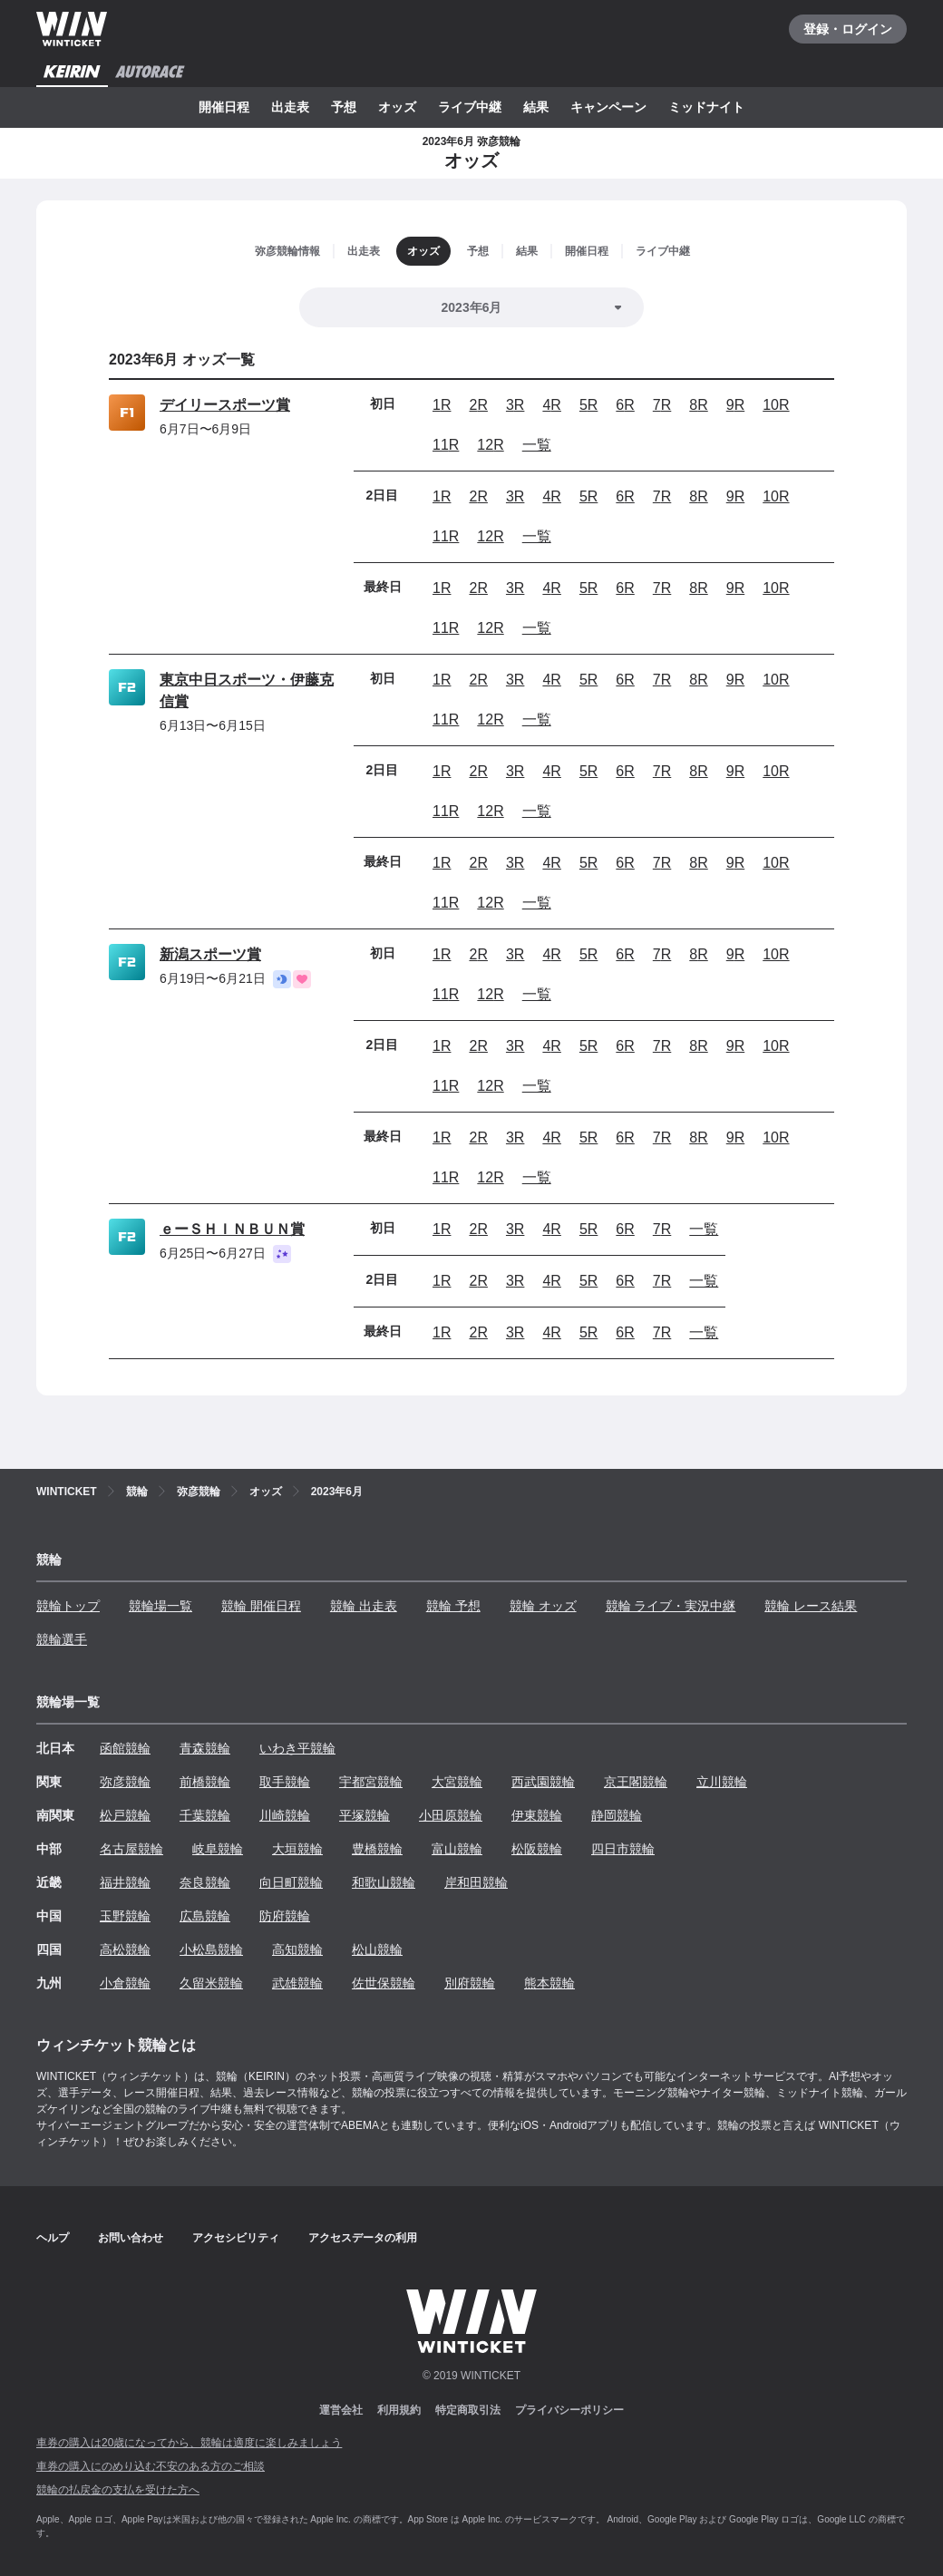 The height and width of the screenshot is (2576, 943). Describe the element at coordinates (625, 405) in the screenshot. I see `6R` at that location.